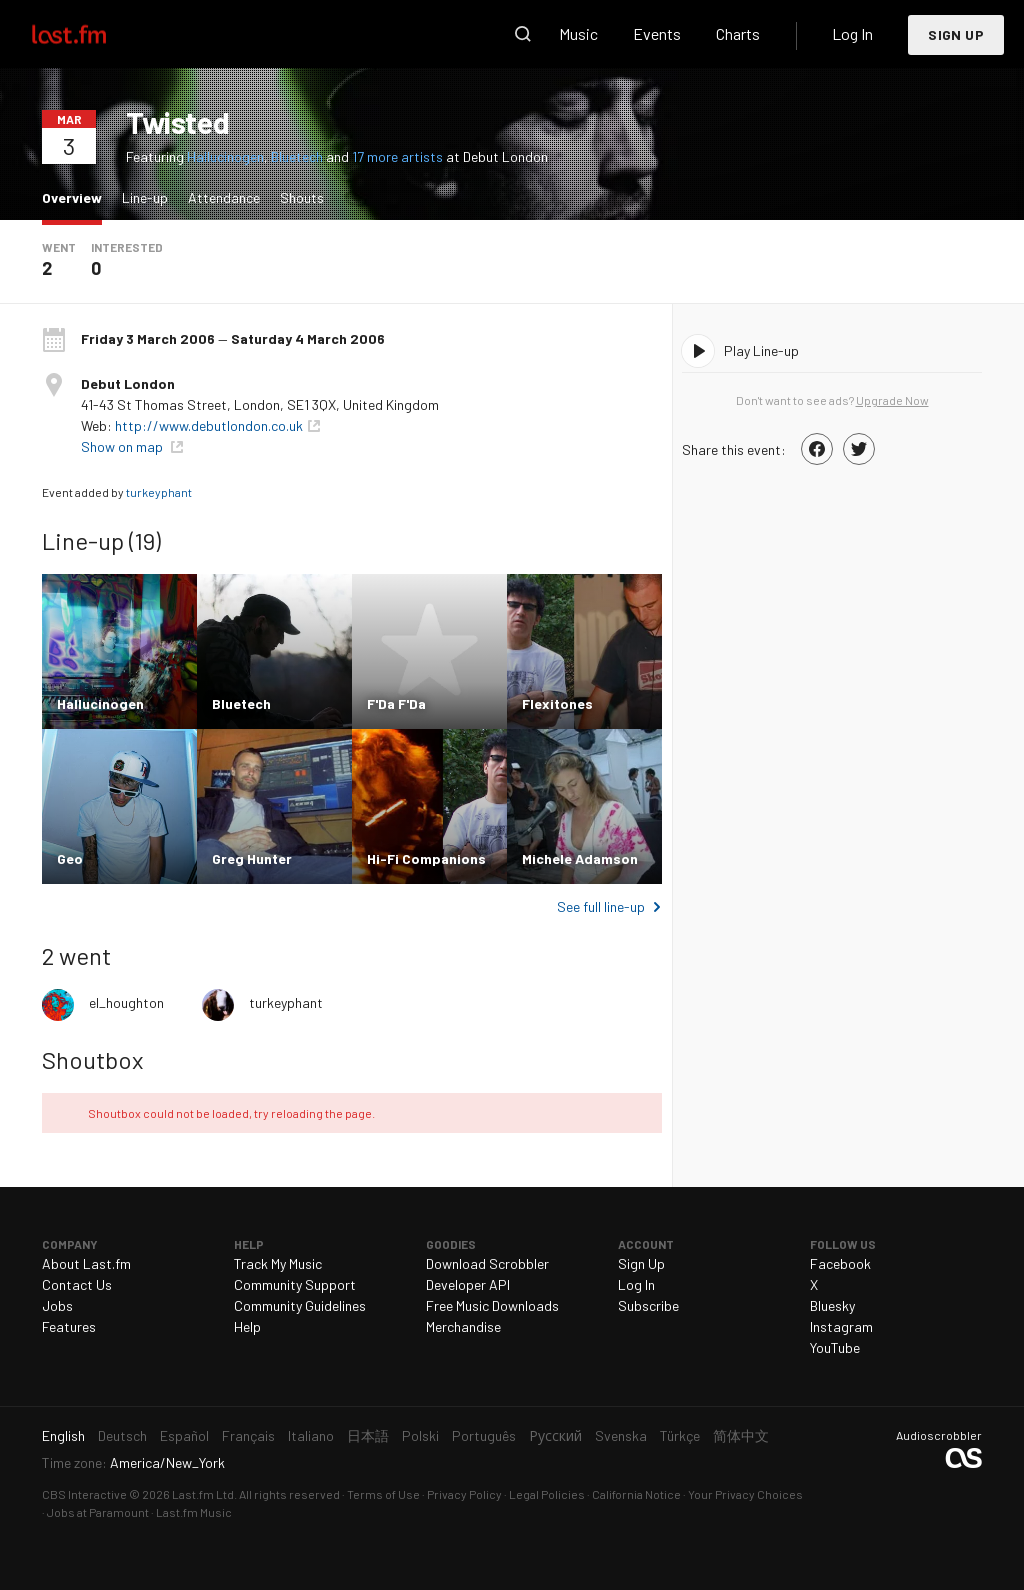 This screenshot has height=1590, width=1024. I want to click on Hi-Fi Companions, so click(426, 858).